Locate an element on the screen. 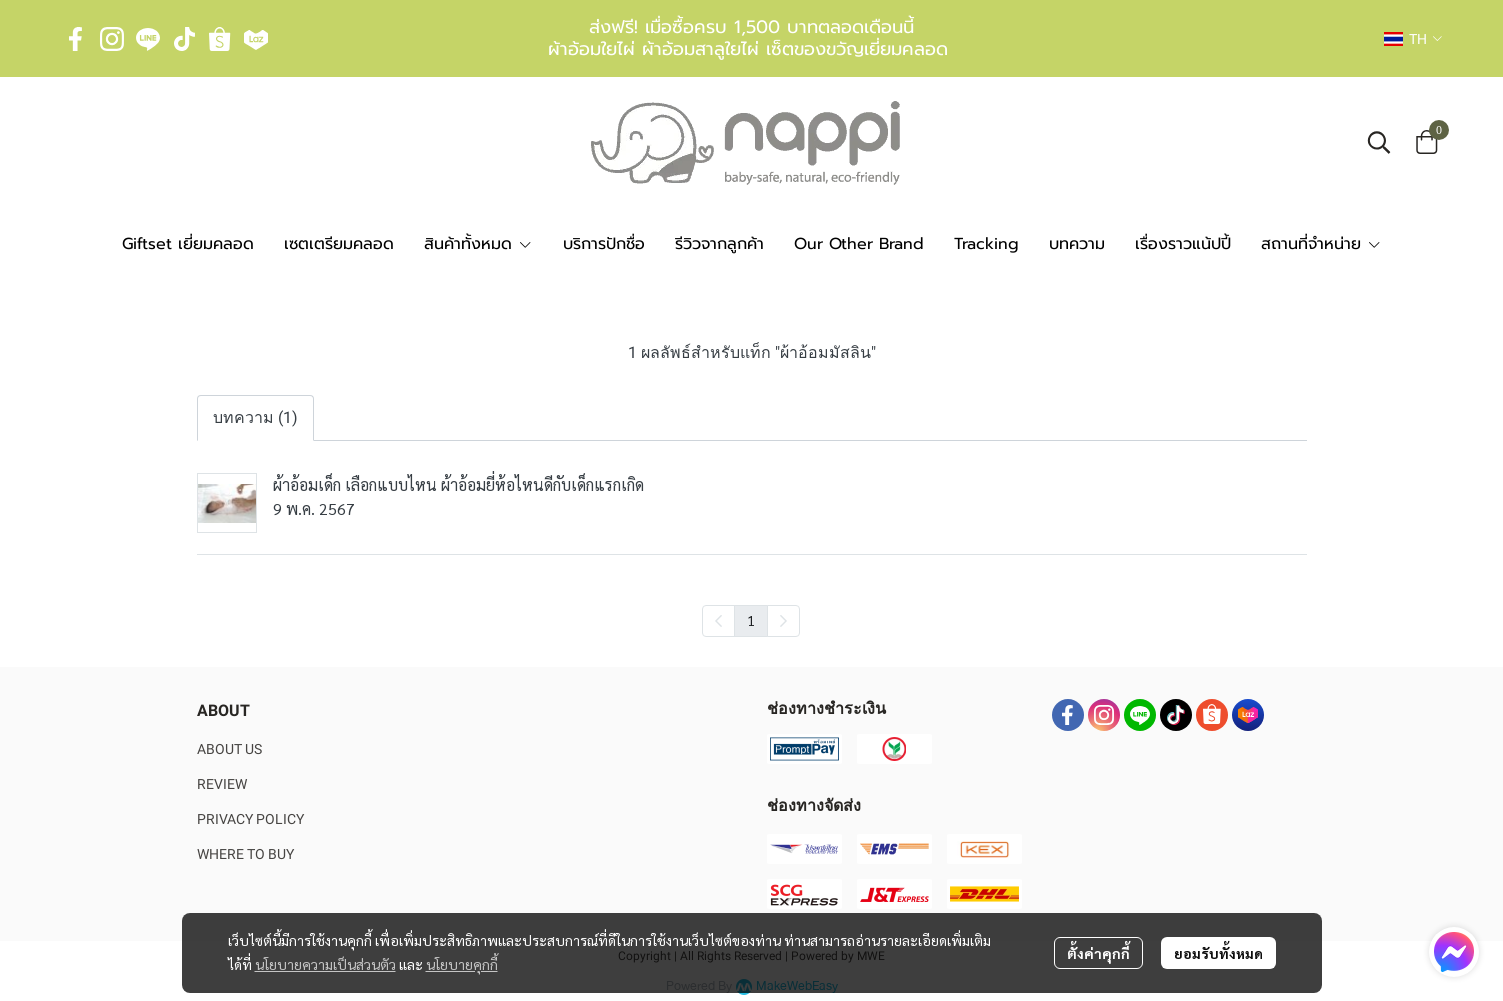 The image size is (1503, 1001). นโยบายความเป็นส่วนตัว is located at coordinates (325, 964).